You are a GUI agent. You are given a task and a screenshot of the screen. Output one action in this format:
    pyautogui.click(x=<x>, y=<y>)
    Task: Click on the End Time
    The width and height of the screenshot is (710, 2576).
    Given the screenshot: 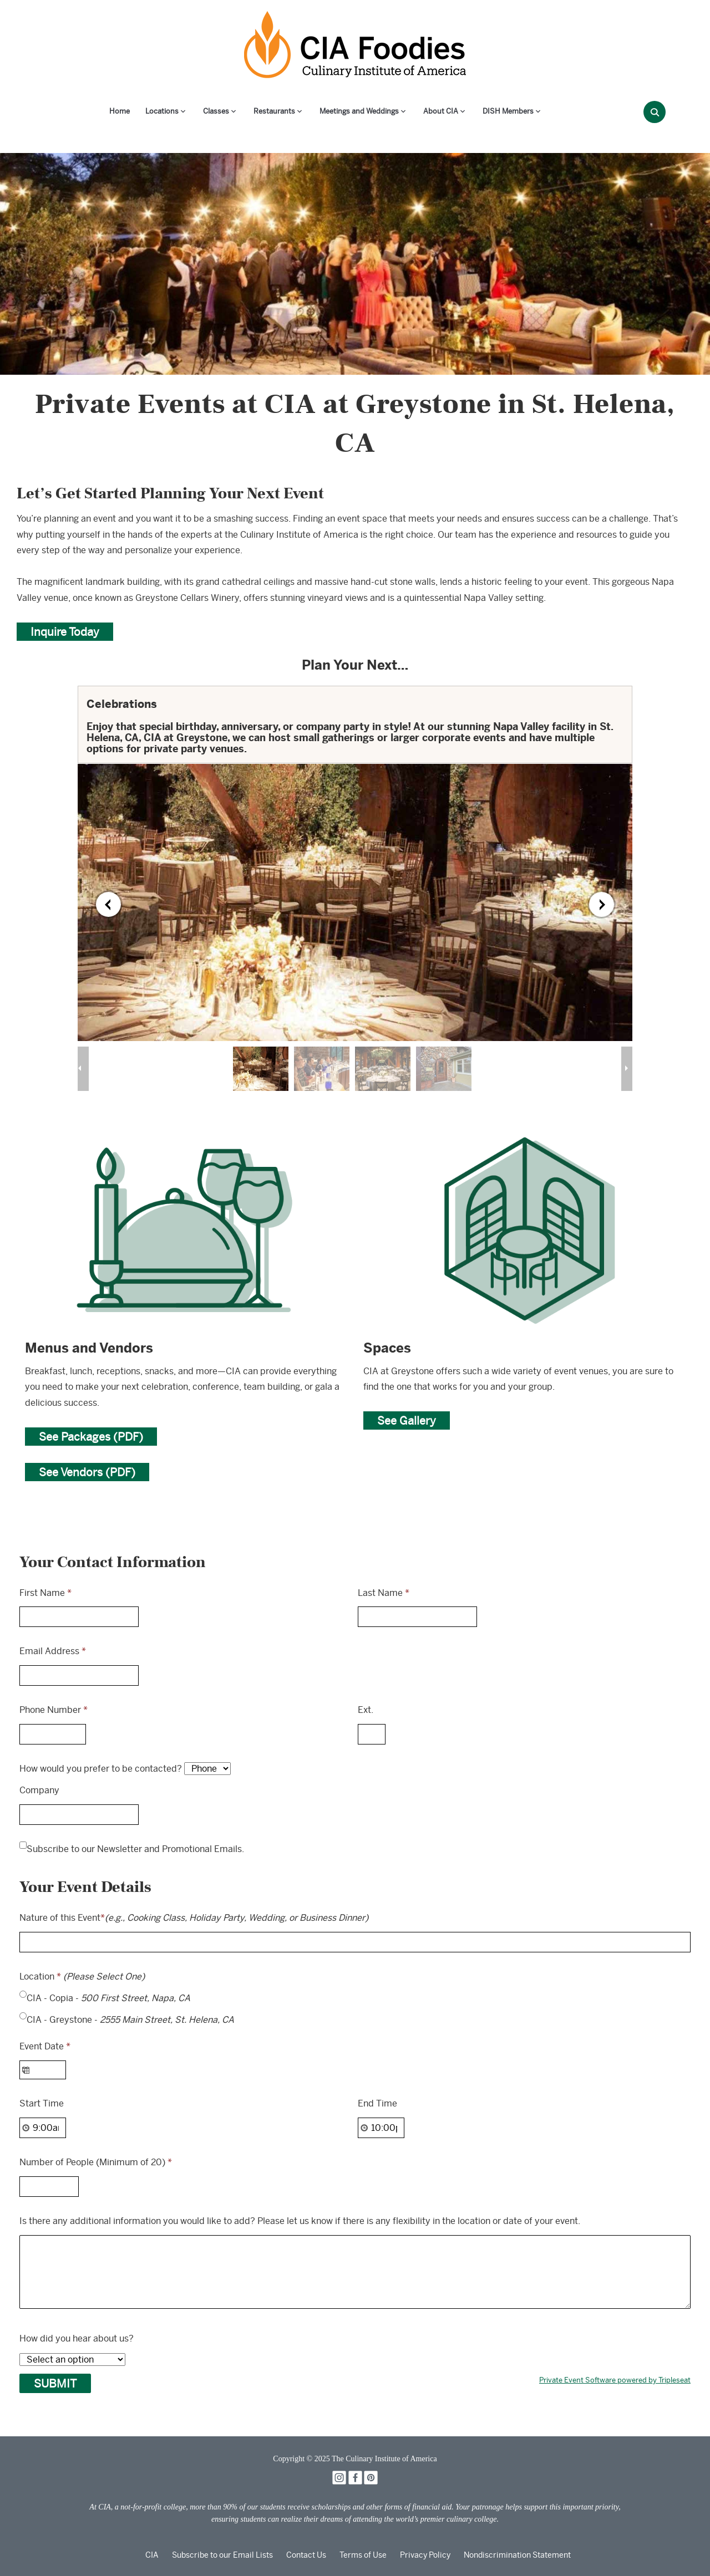 What is the action you would take?
    pyautogui.click(x=377, y=2103)
    